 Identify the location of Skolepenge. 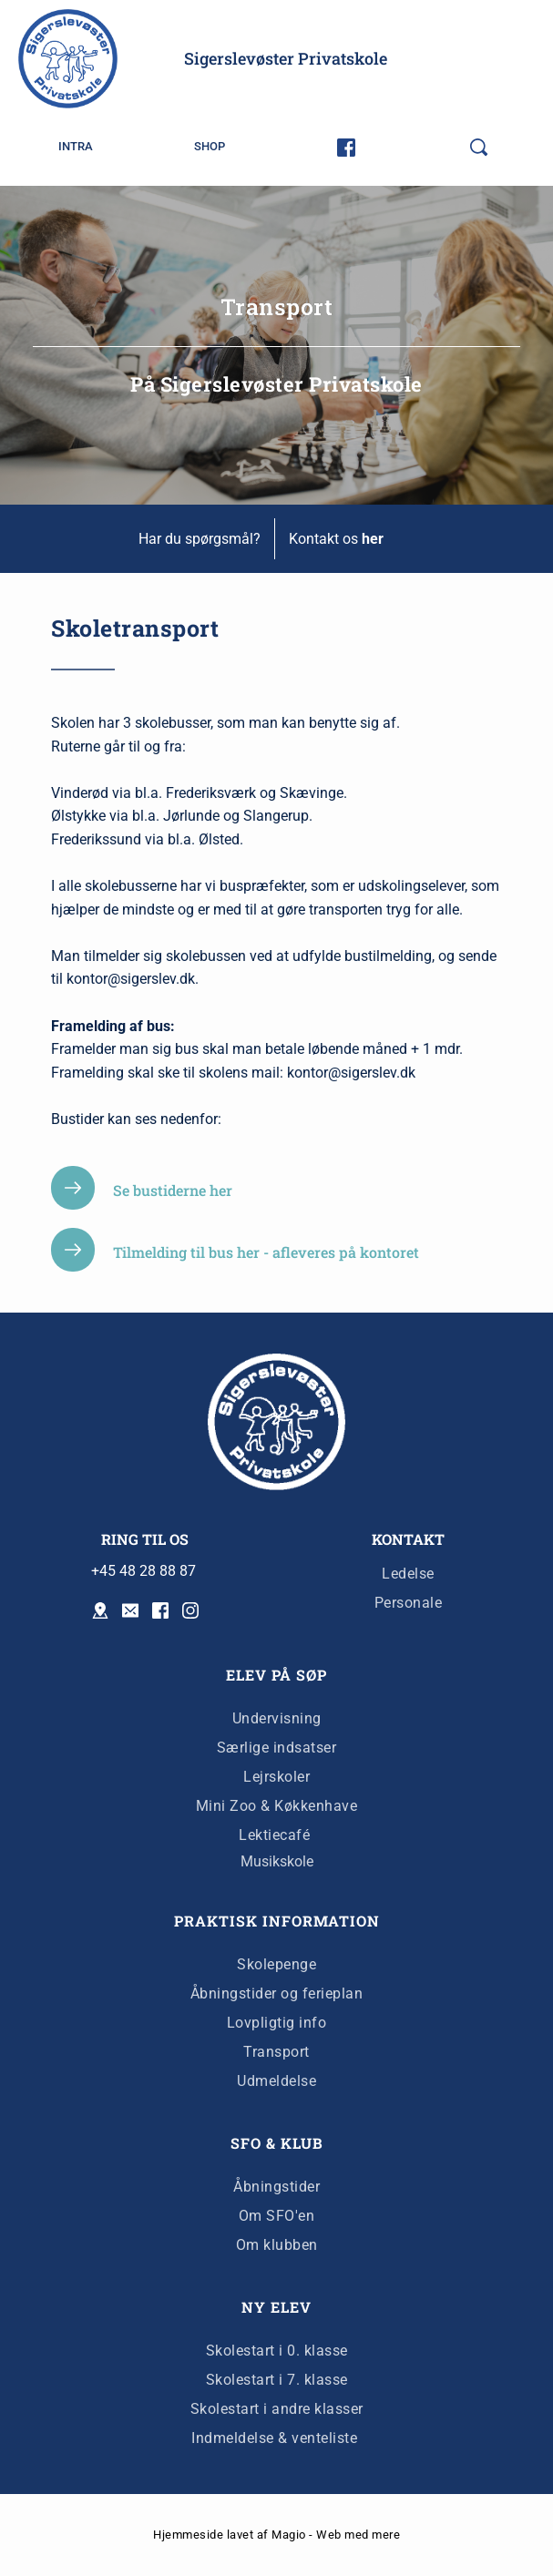
(276, 1964).